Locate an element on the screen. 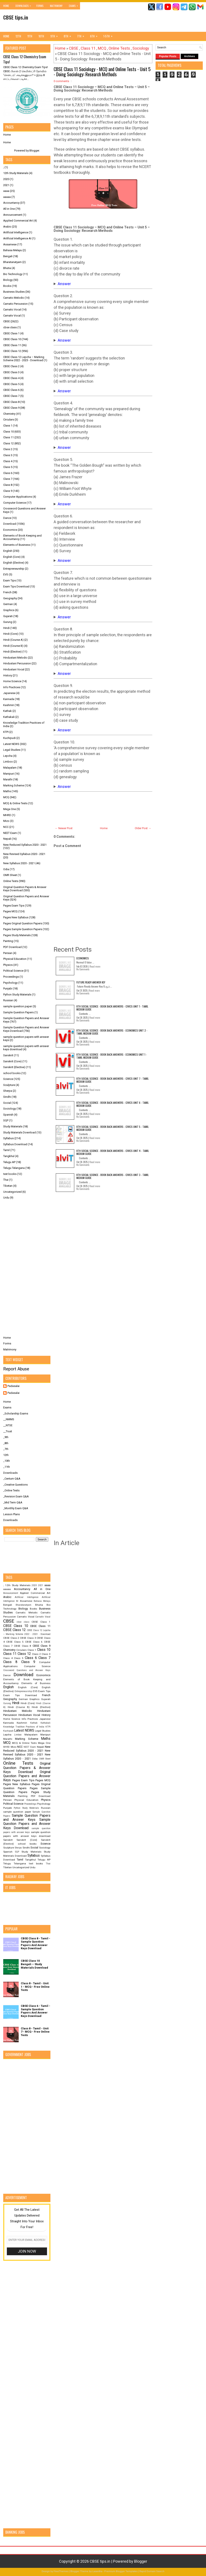  Sculpture is located at coordinates (9, 1085).